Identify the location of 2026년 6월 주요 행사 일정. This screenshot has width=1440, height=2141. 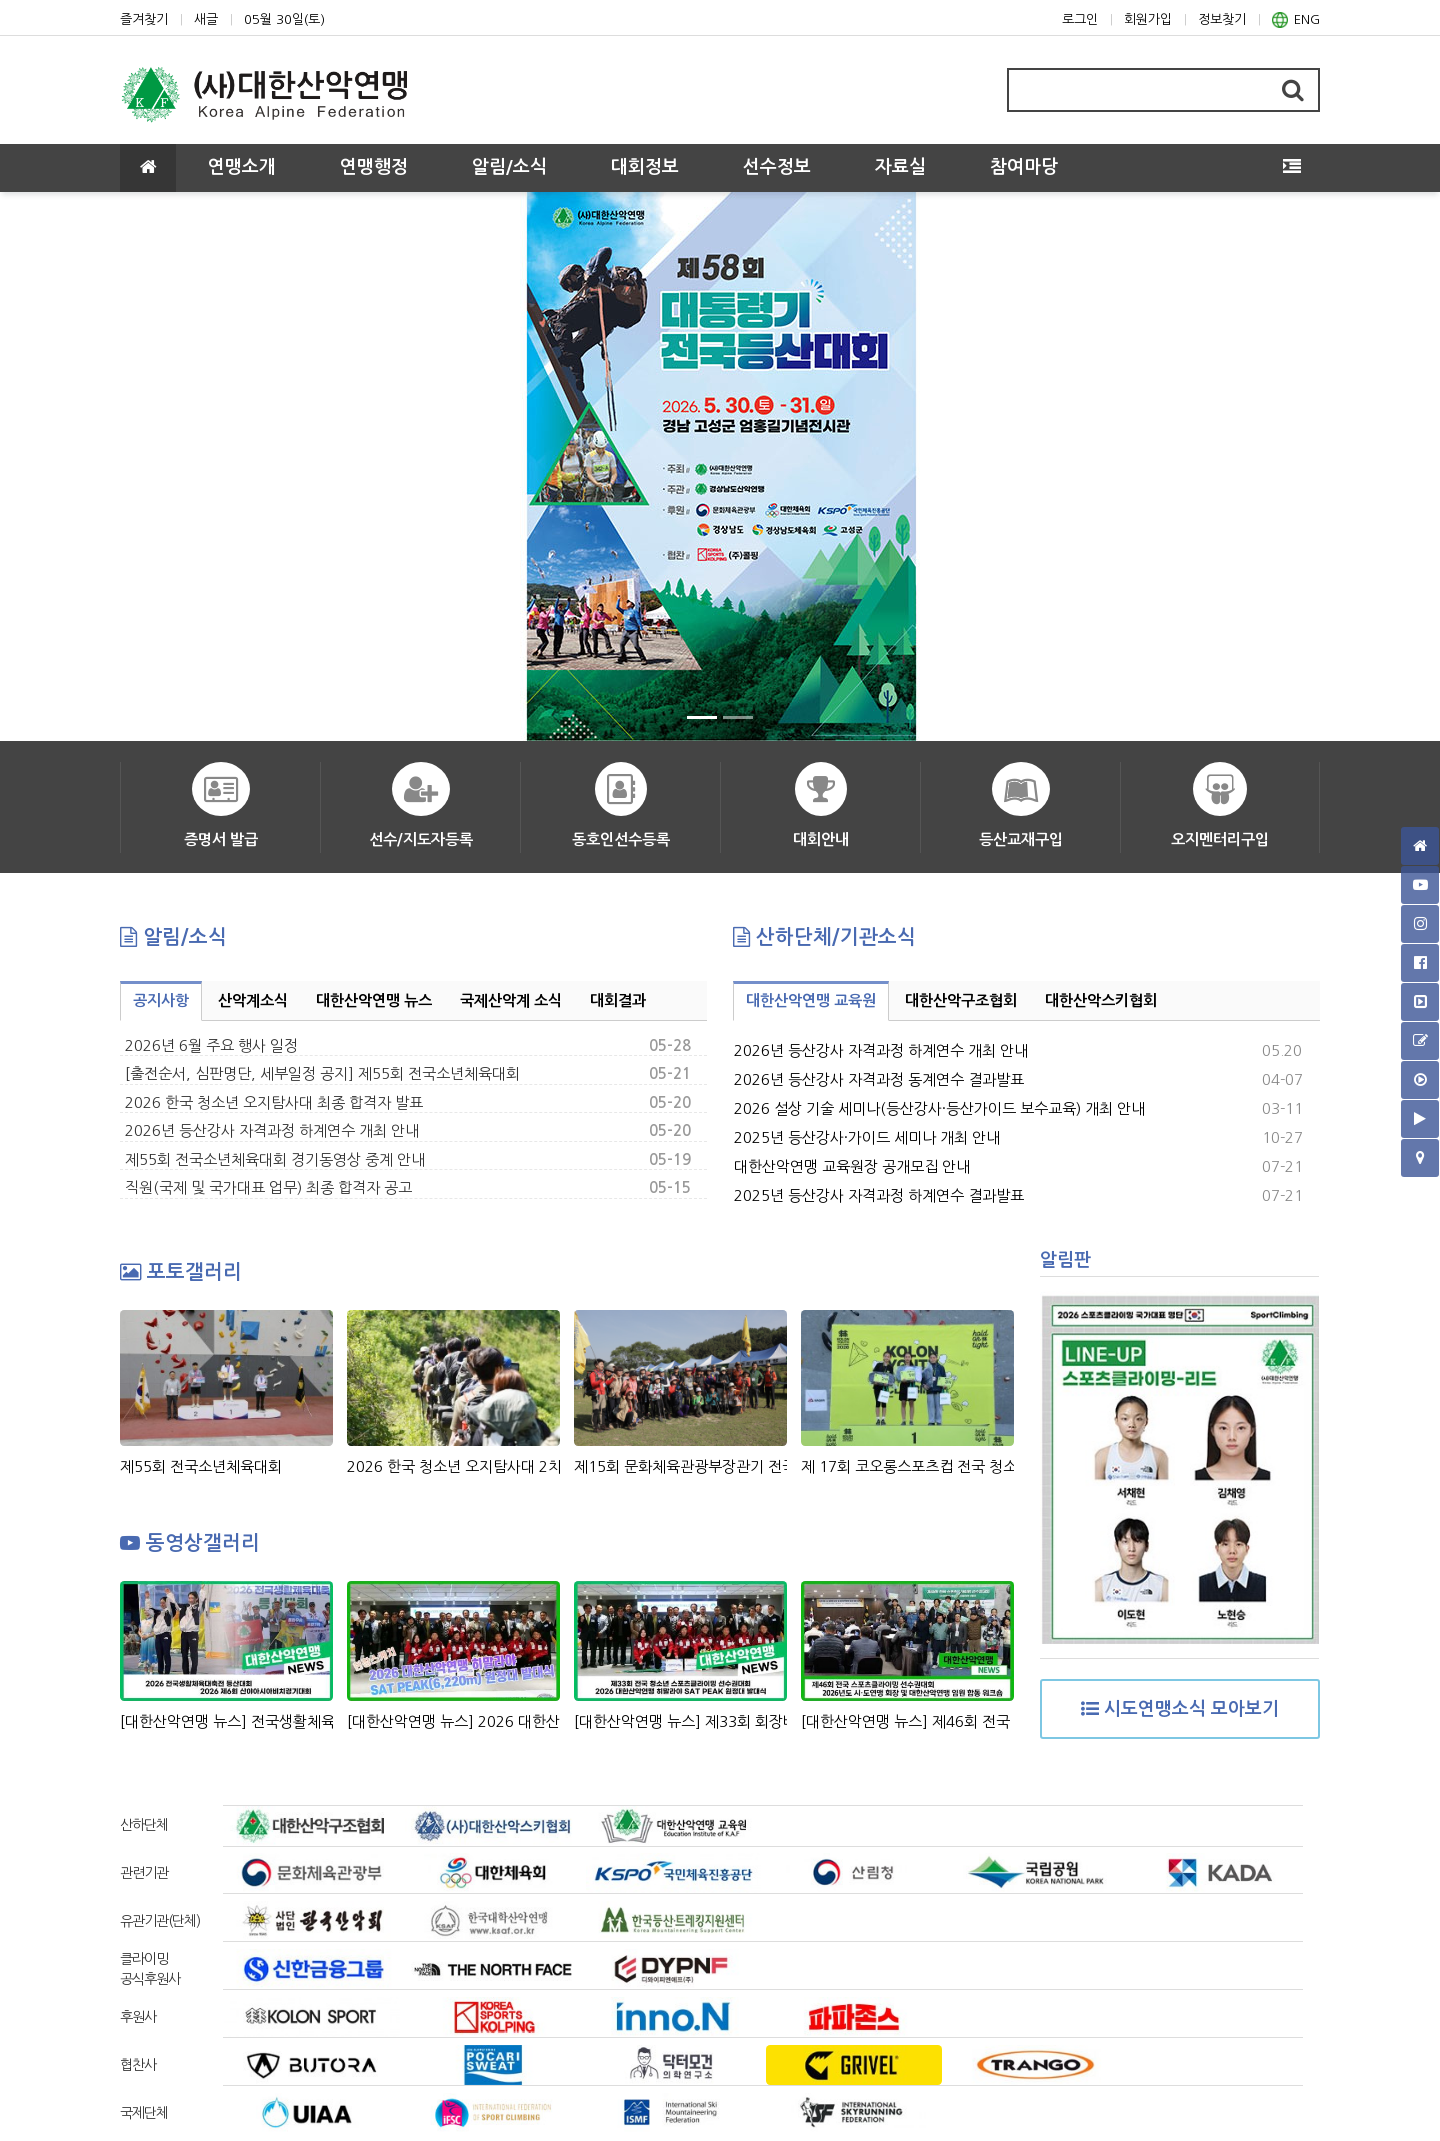
(211, 1045).